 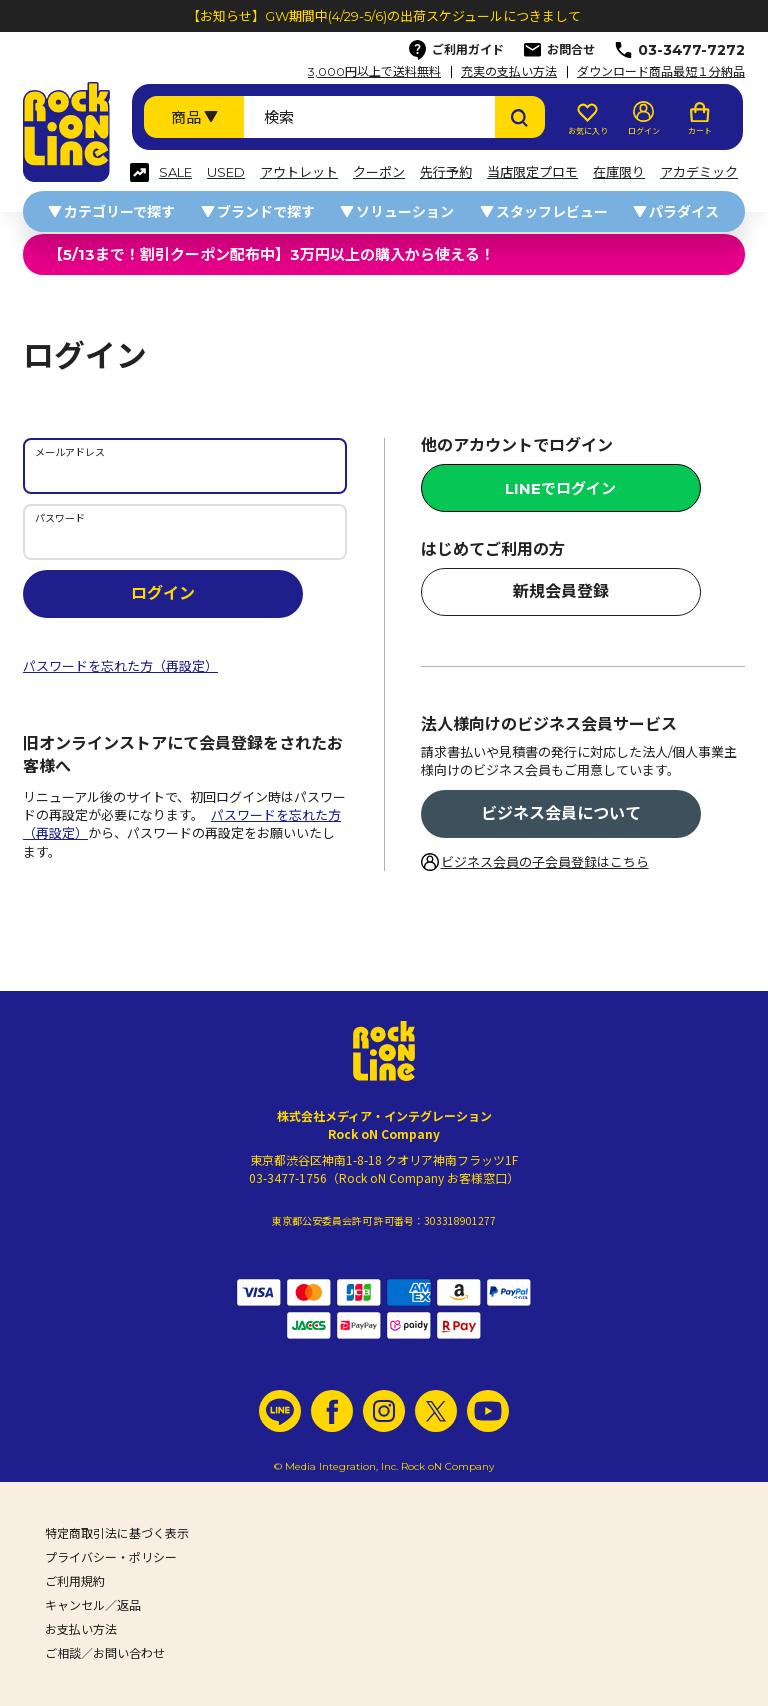 What do you see at coordinates (175, 172) in the screenshot?
I see `SALE` at bounding box center [175, 172].